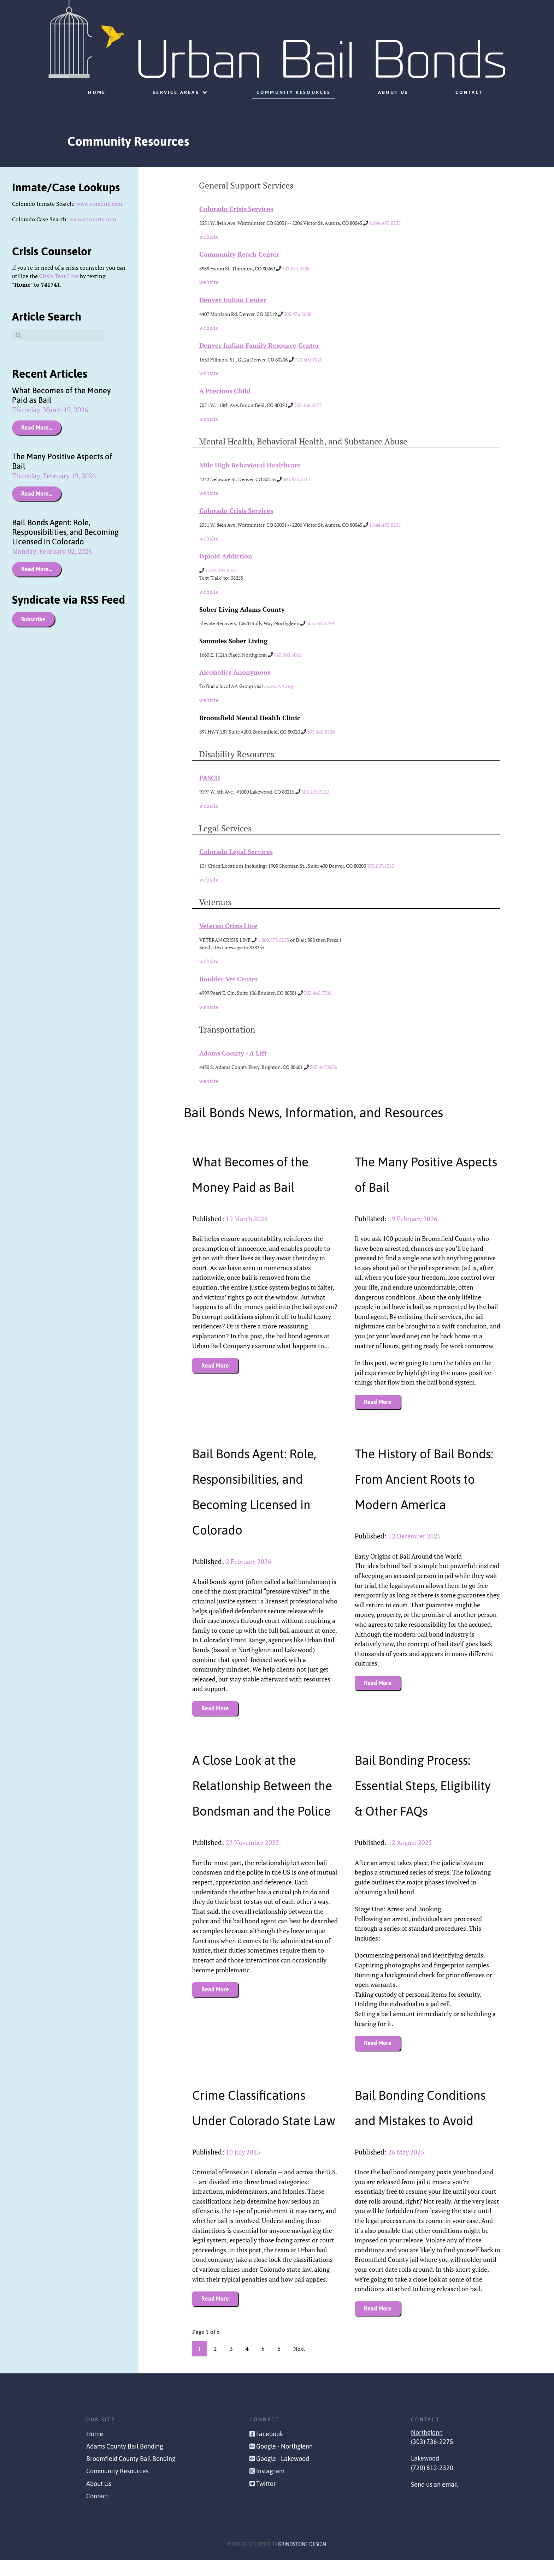 The width and height of the screenshot is (554, 2576). What do you see at coordinates (270, 2487) in the screenshot?
I see `Instagram` at bounding box center [270, 2487].